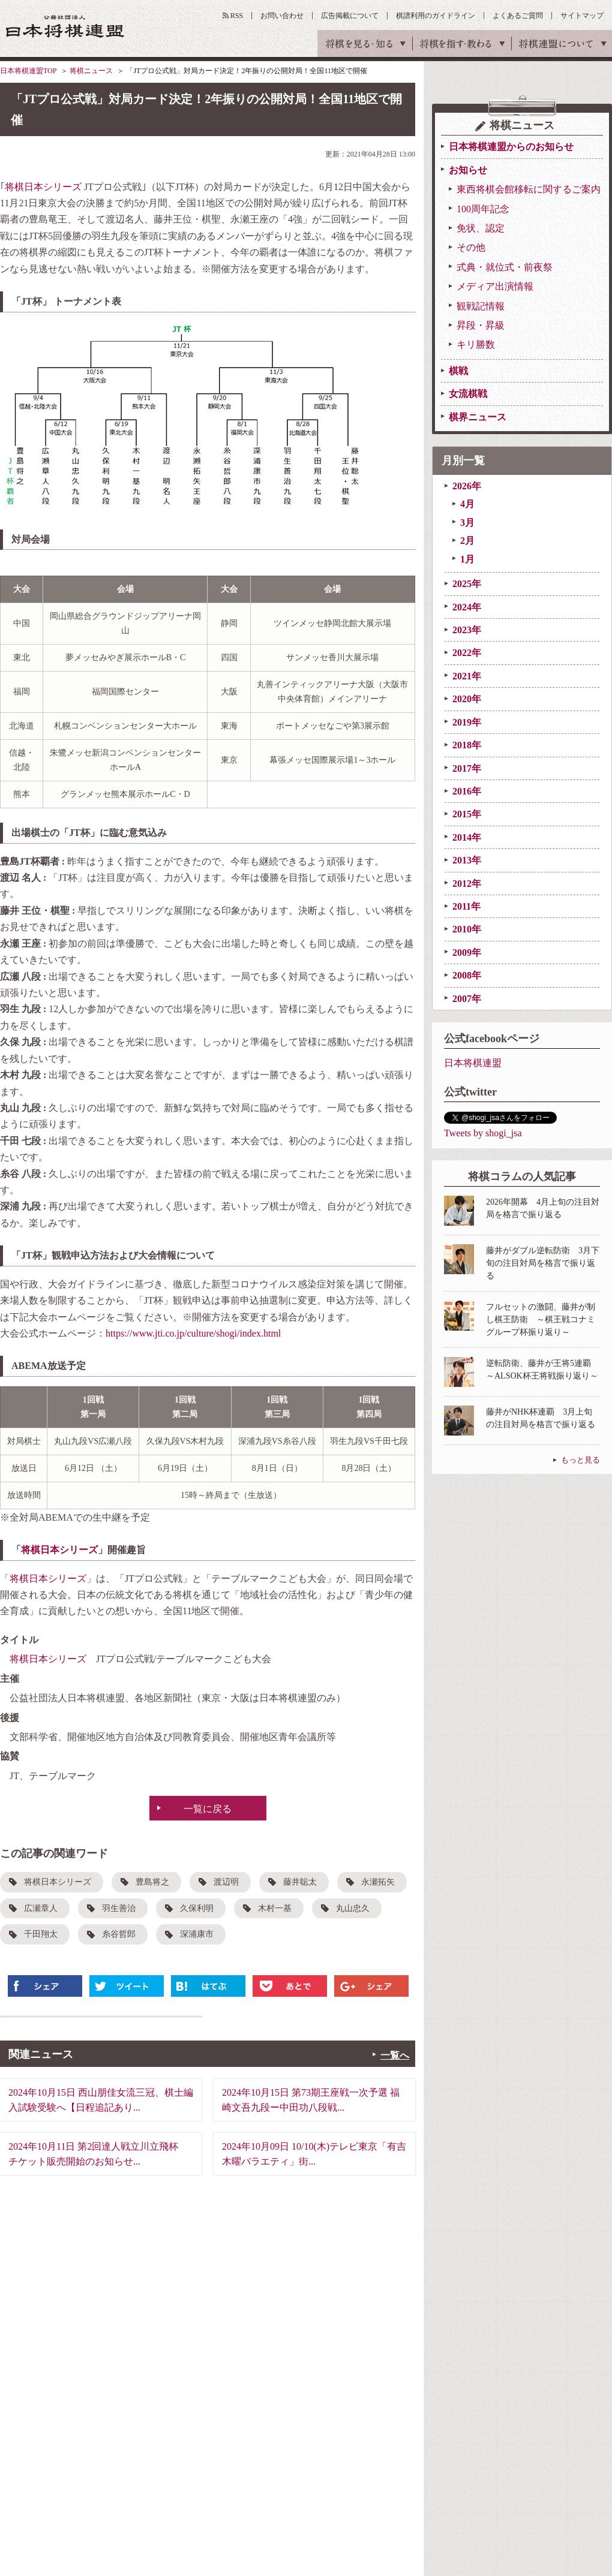 This screenshot has width=612, height=2576. Describe the element at coordinates (483, 1133) in the screenshot. I see `Tweets by shogi_jsa` at that location.